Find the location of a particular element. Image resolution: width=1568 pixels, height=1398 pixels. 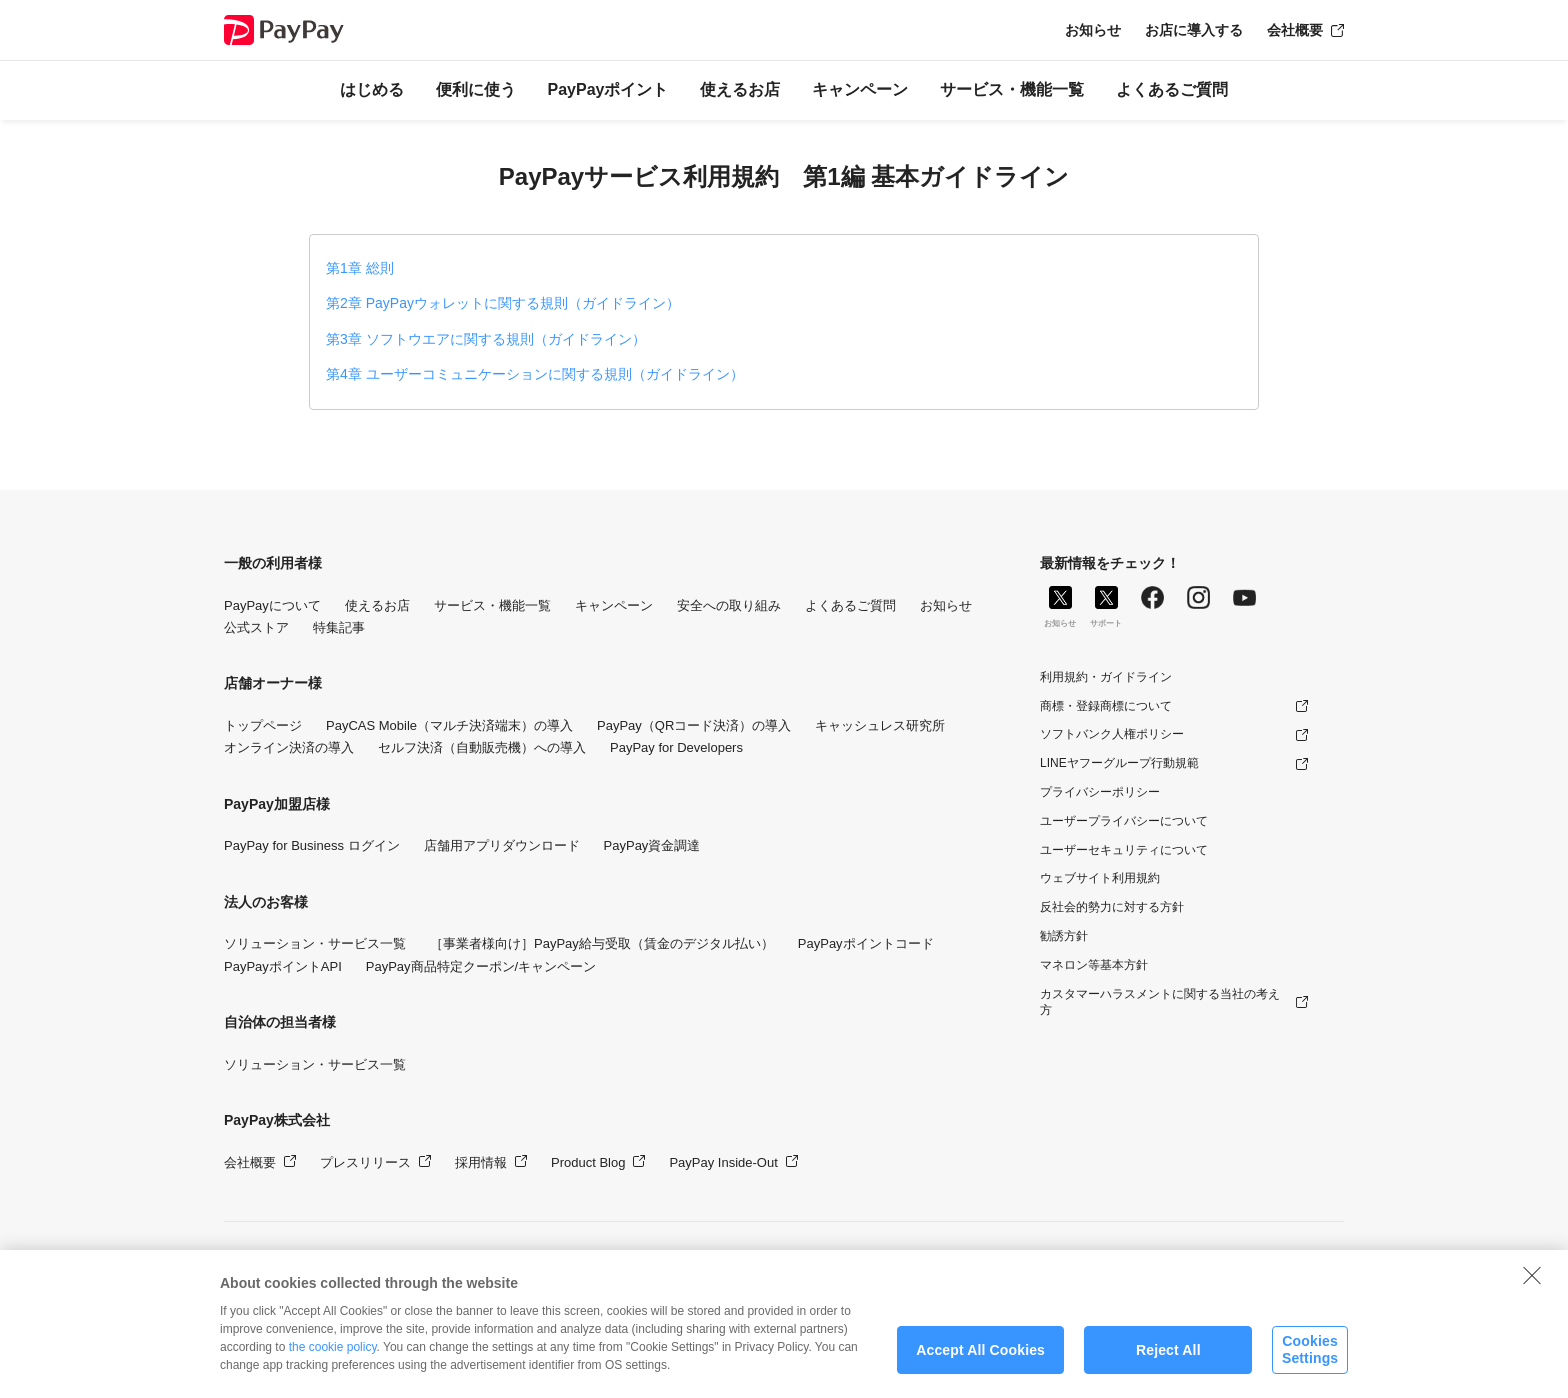

Product Blog is located at coordinates (588, 1162).